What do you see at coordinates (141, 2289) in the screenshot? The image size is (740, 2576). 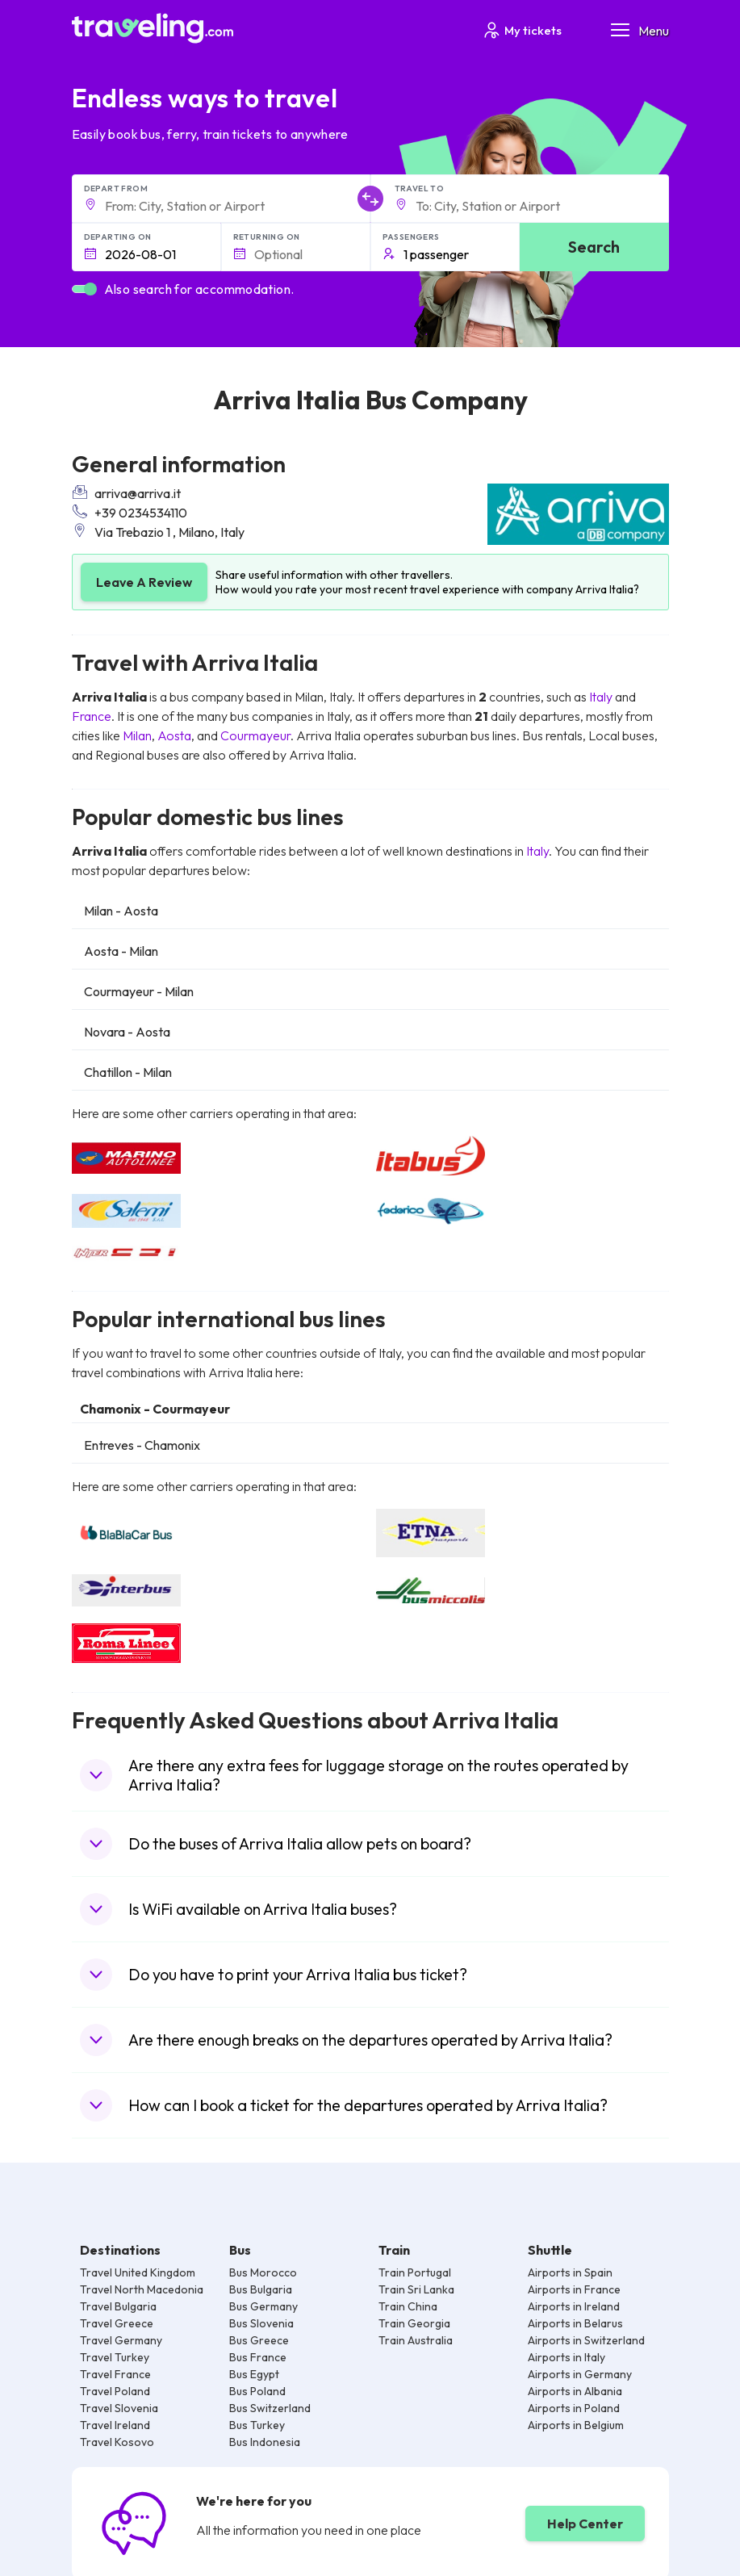 I see `Travel North Macedonia` at bounding box center [141, 2289].